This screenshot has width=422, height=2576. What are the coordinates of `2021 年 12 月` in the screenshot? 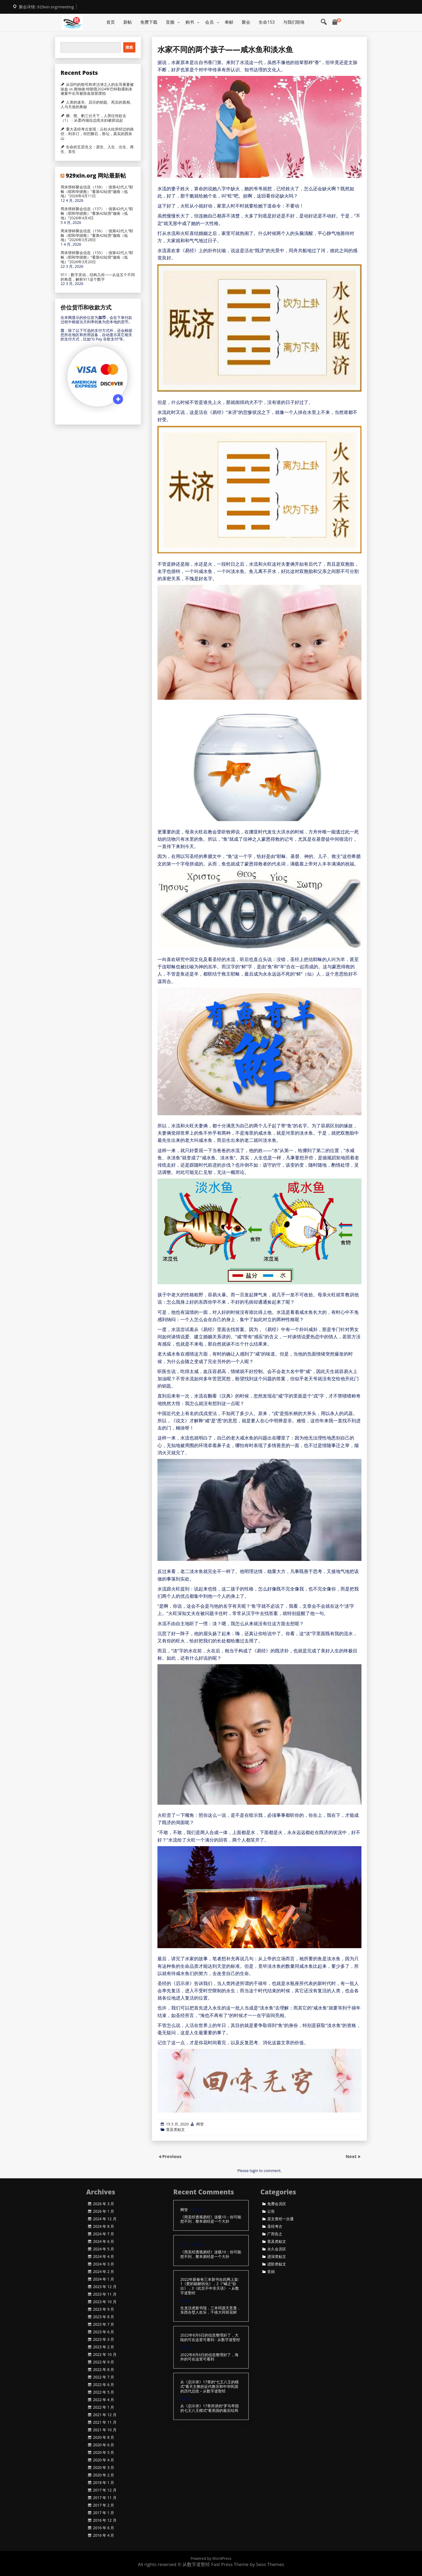 It's located at (105, 2414).